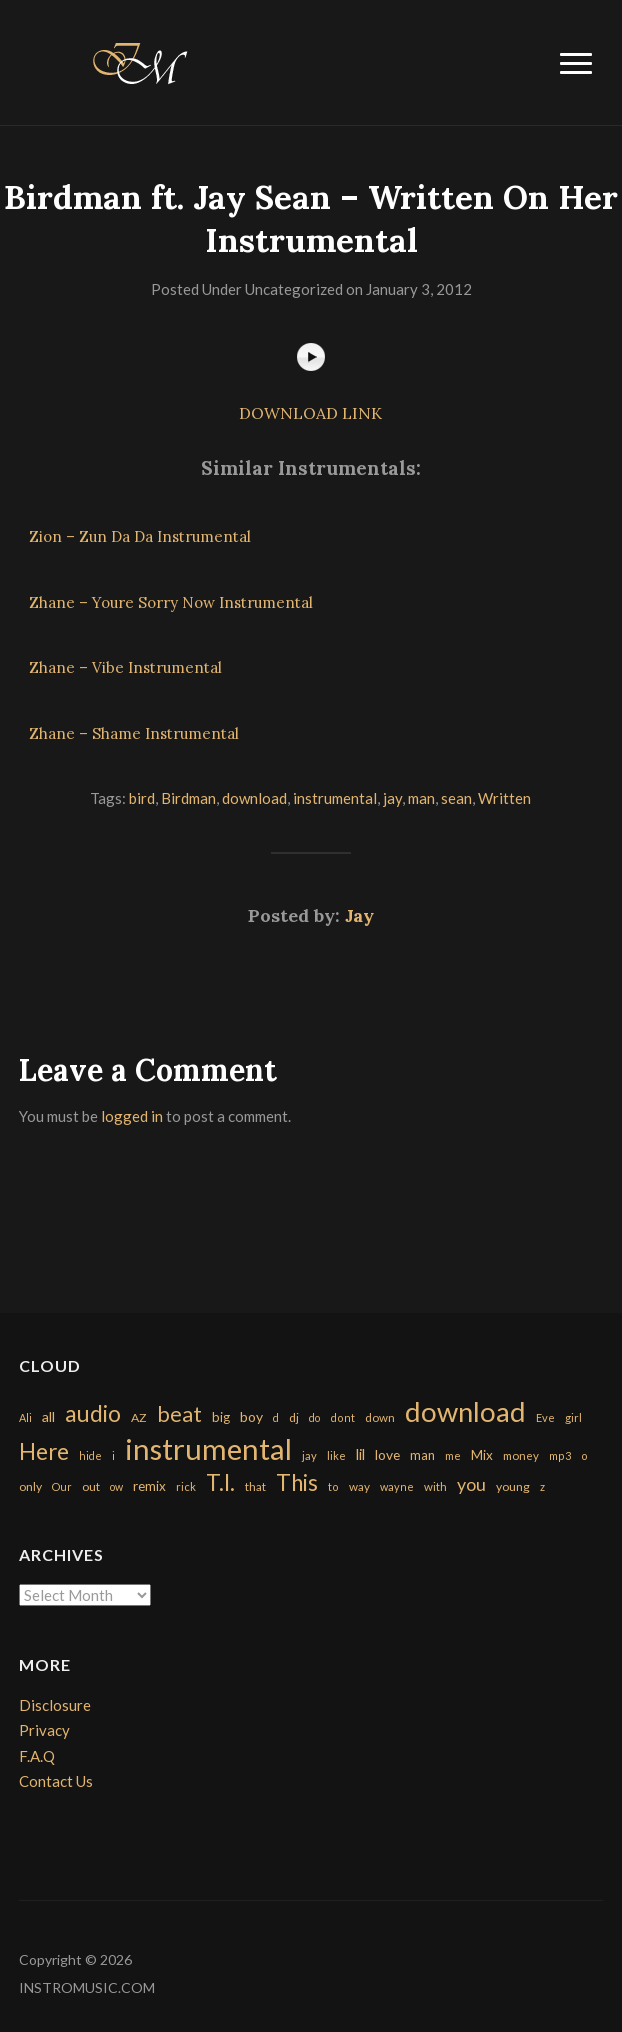 Image resolution: width=622 pixels, height=2032 pixels. What do you see at coordinates (221, 1417) in the screenshot?
I see `big [big (248 items)]` at bounding box center [221, 1417].